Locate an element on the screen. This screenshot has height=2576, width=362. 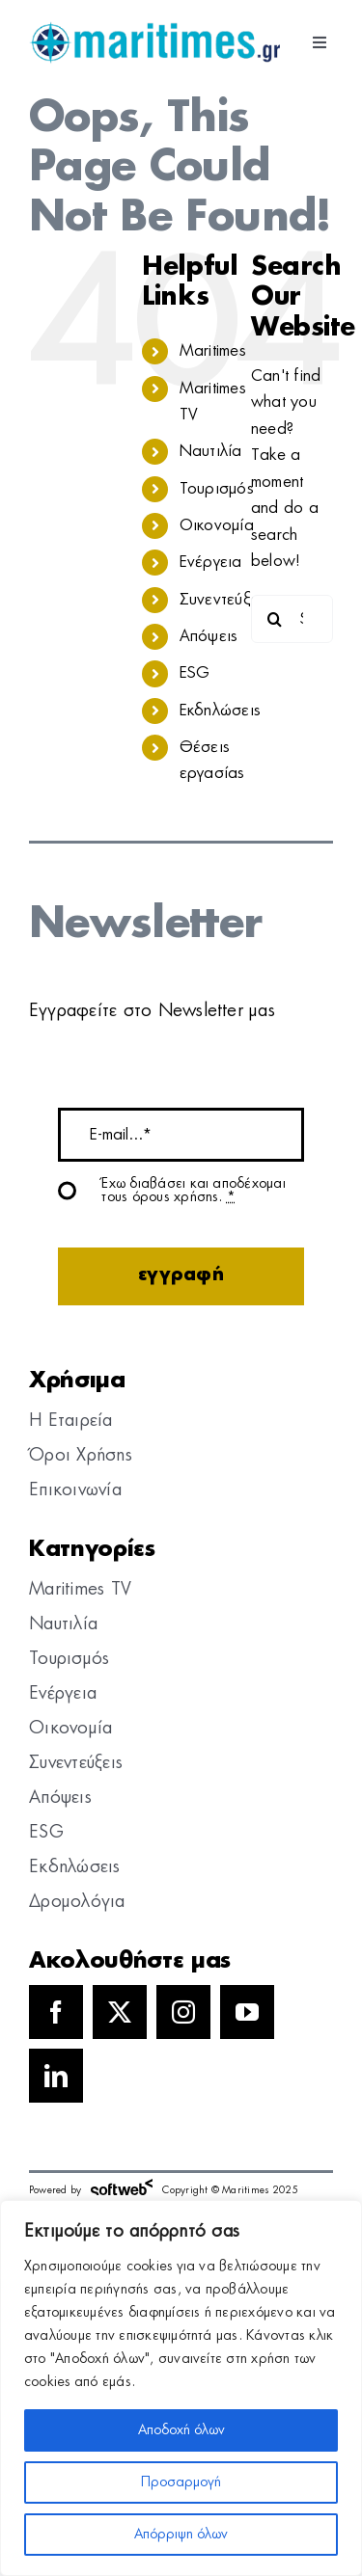
[youtube] is located at coordinates (247, 2012).